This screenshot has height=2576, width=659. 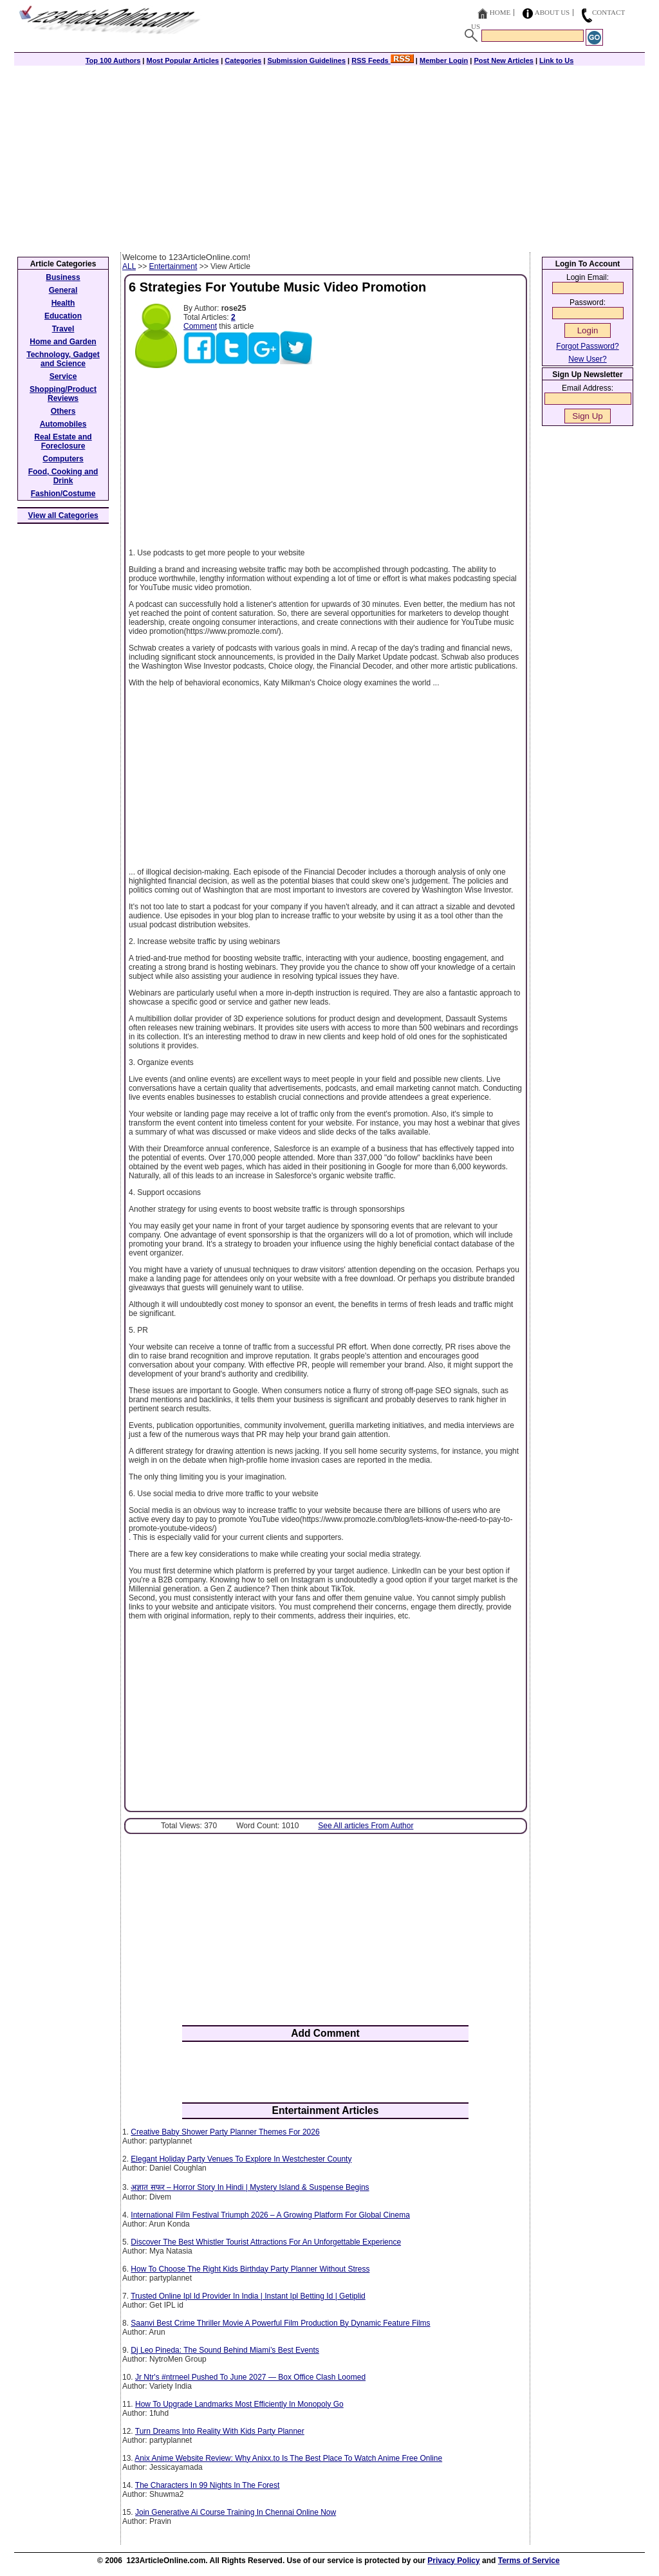 I want to click on Categories, so click(x=243, y=60).